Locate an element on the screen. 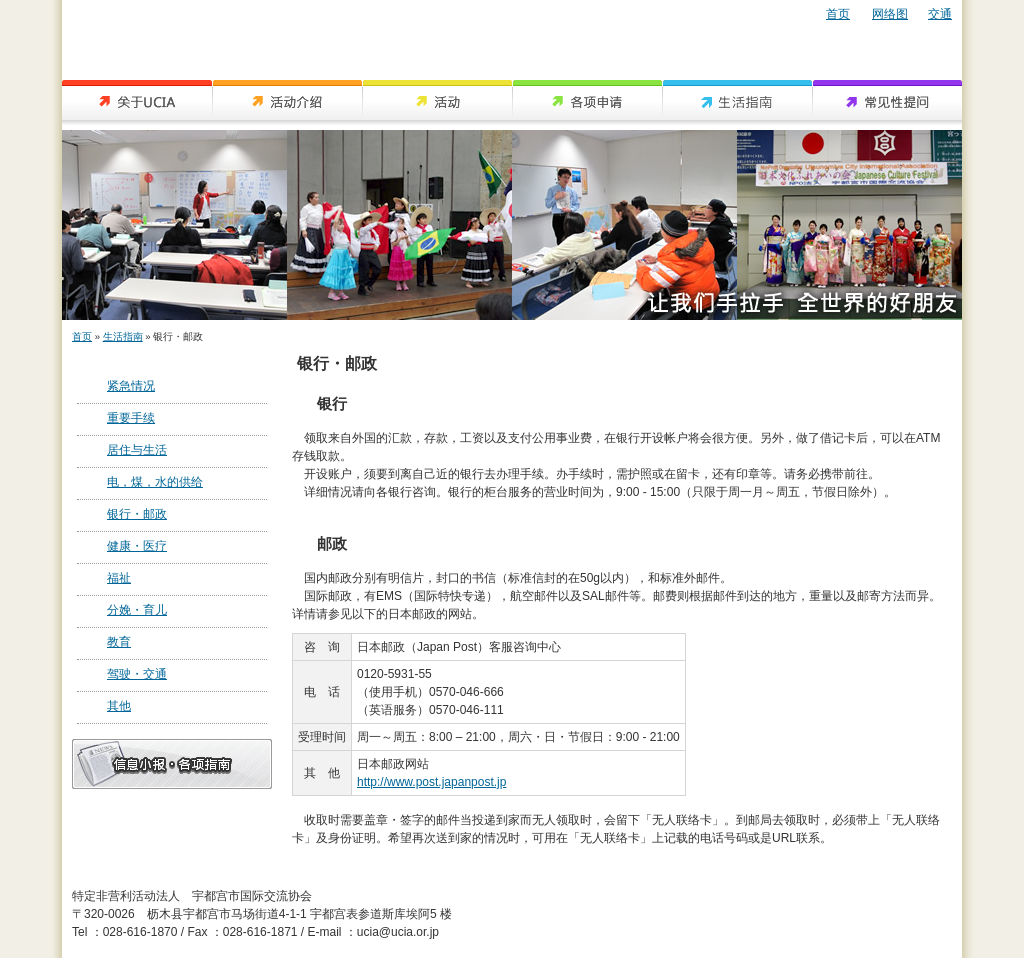  紧急情况 is located at coordinates (131, 386).